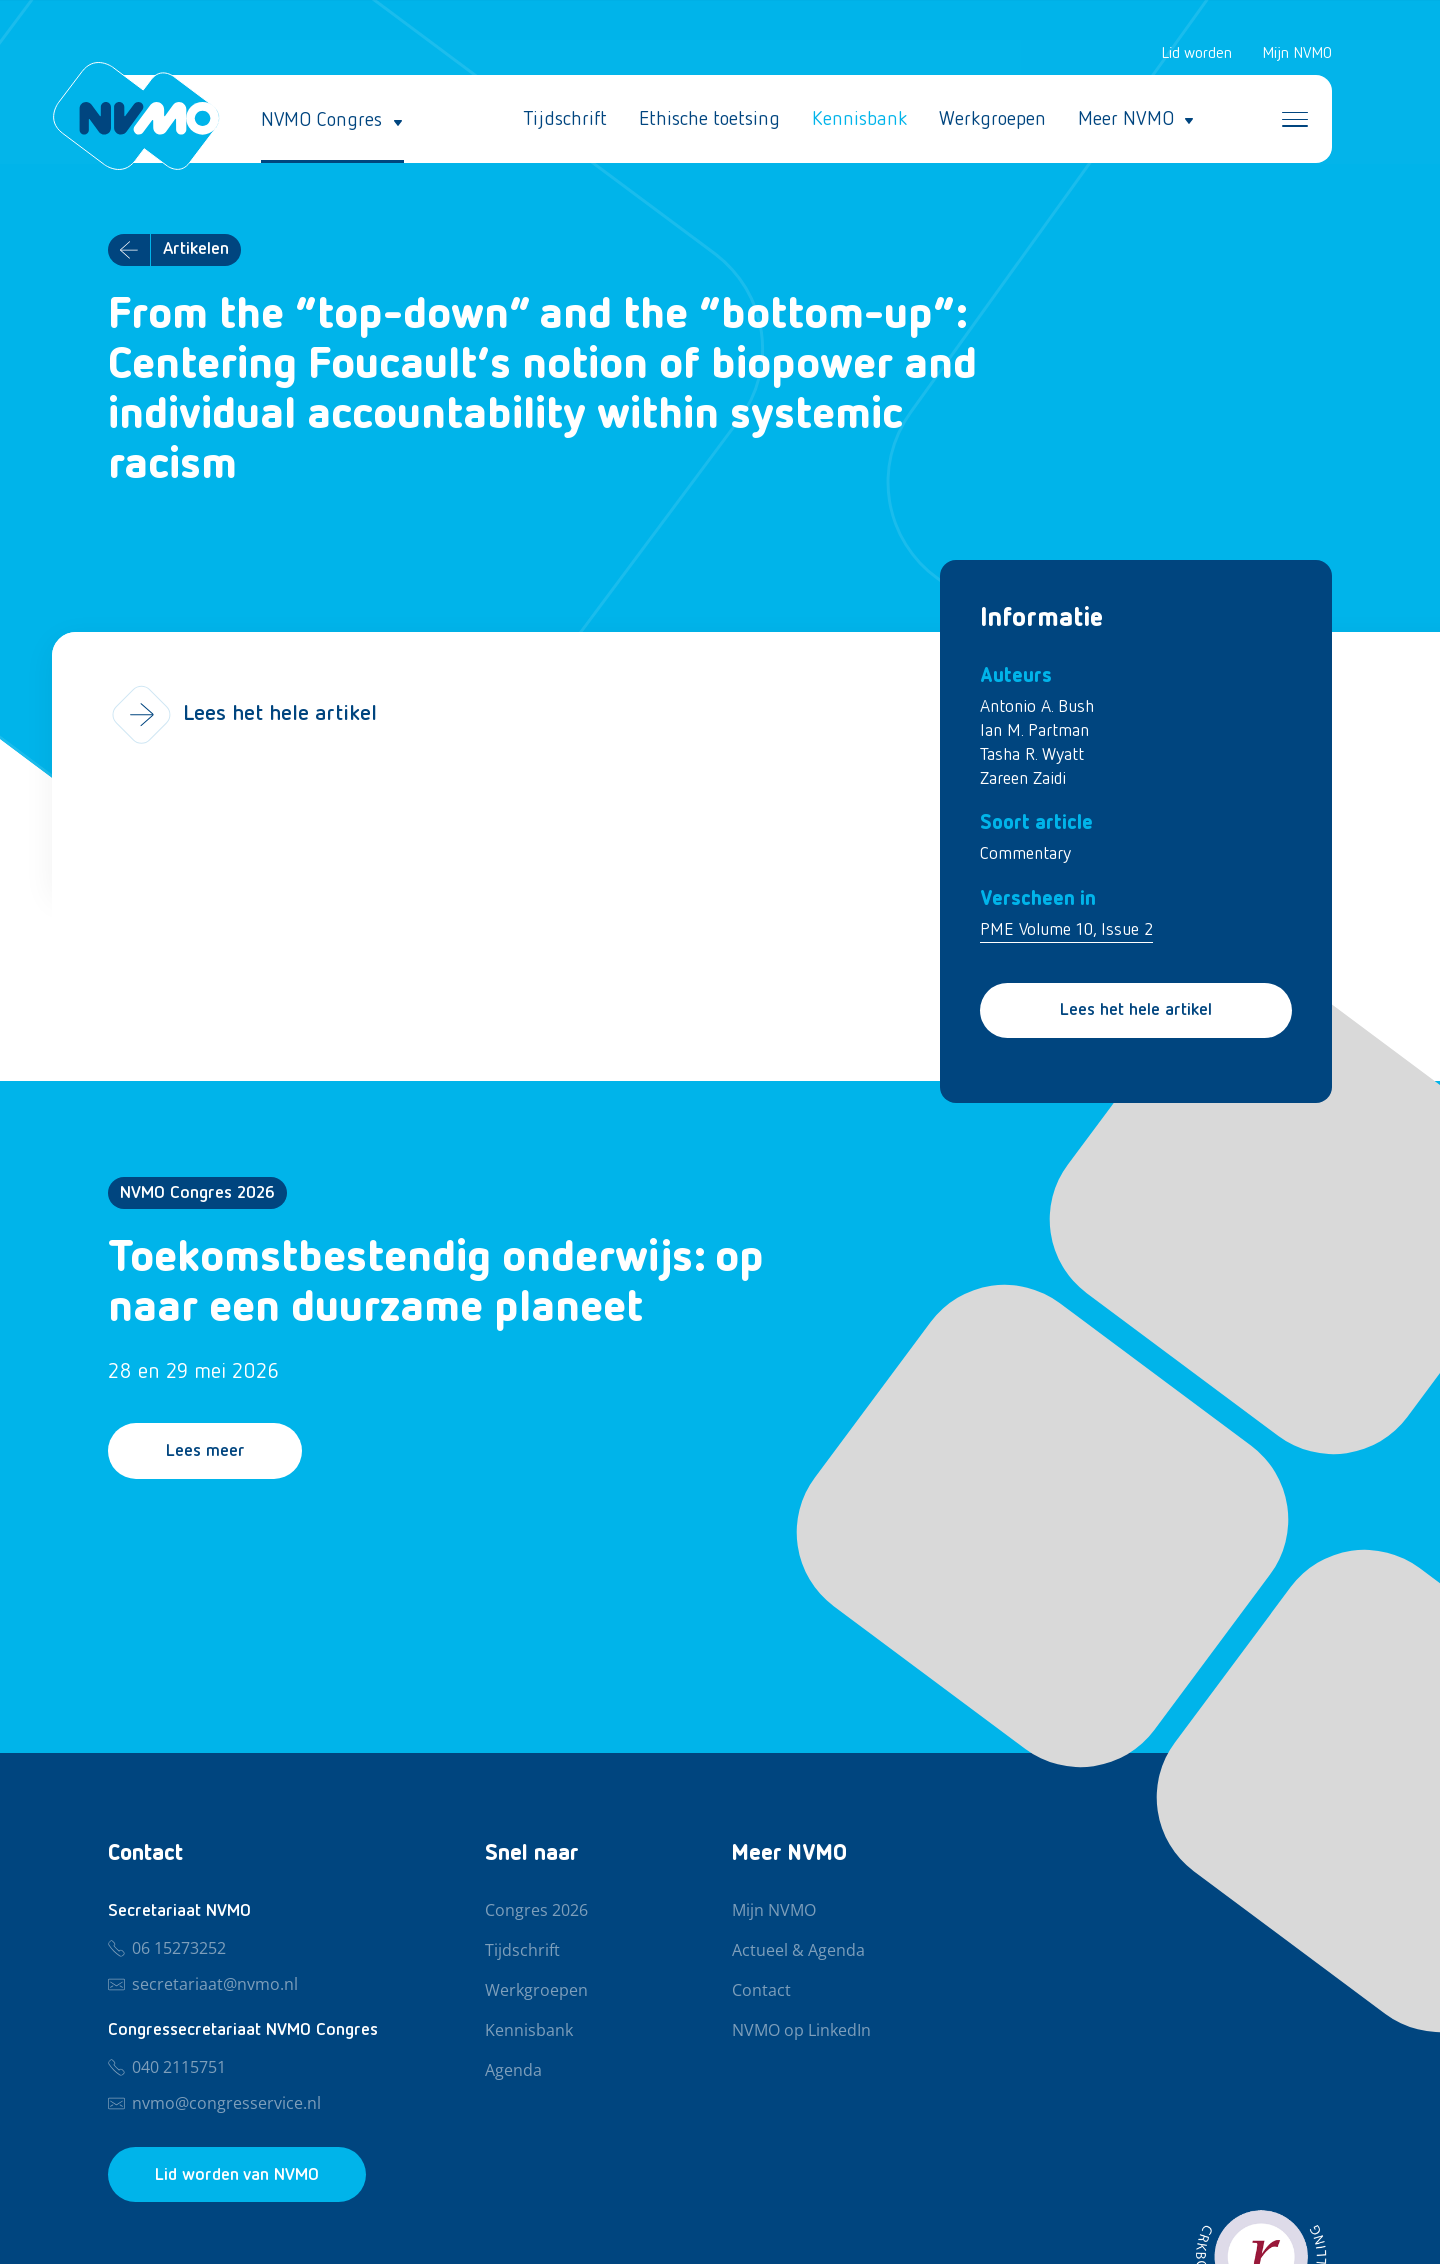 The width and height of the screenshot is (1440, 2264). I want to click on Congres 2026, so click(536, 1911).